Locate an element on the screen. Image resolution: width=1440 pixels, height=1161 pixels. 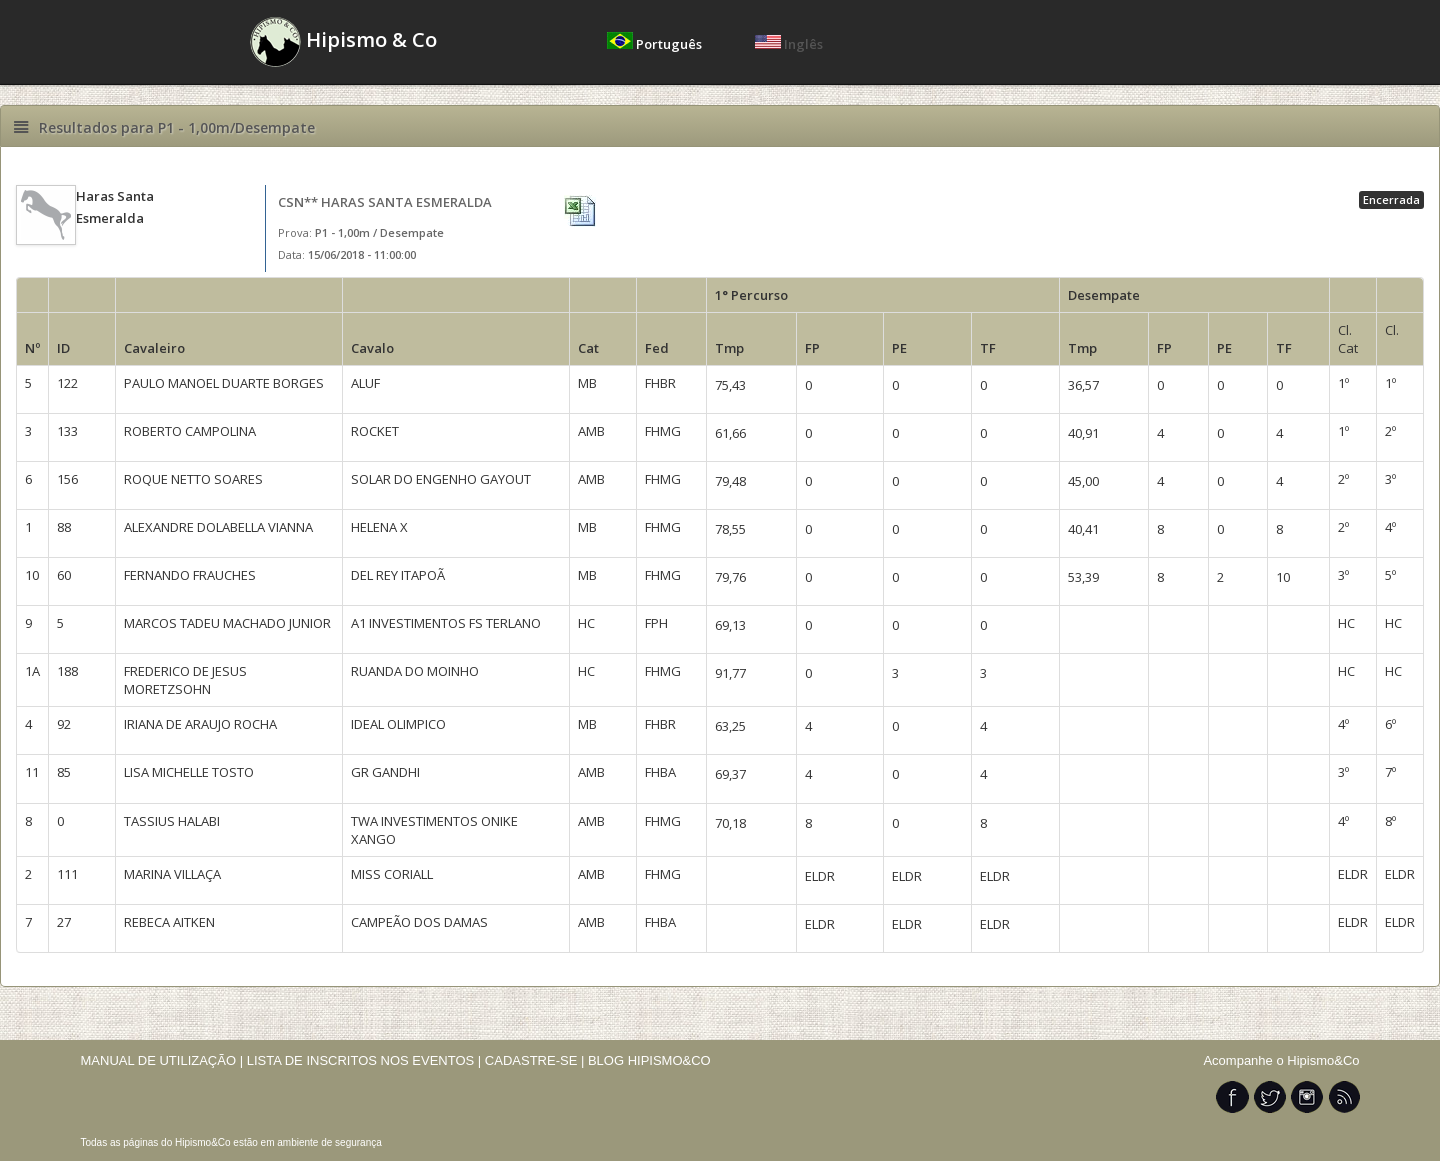
BLOG HIPISMO&CO is located at coordinates (649, 1060).